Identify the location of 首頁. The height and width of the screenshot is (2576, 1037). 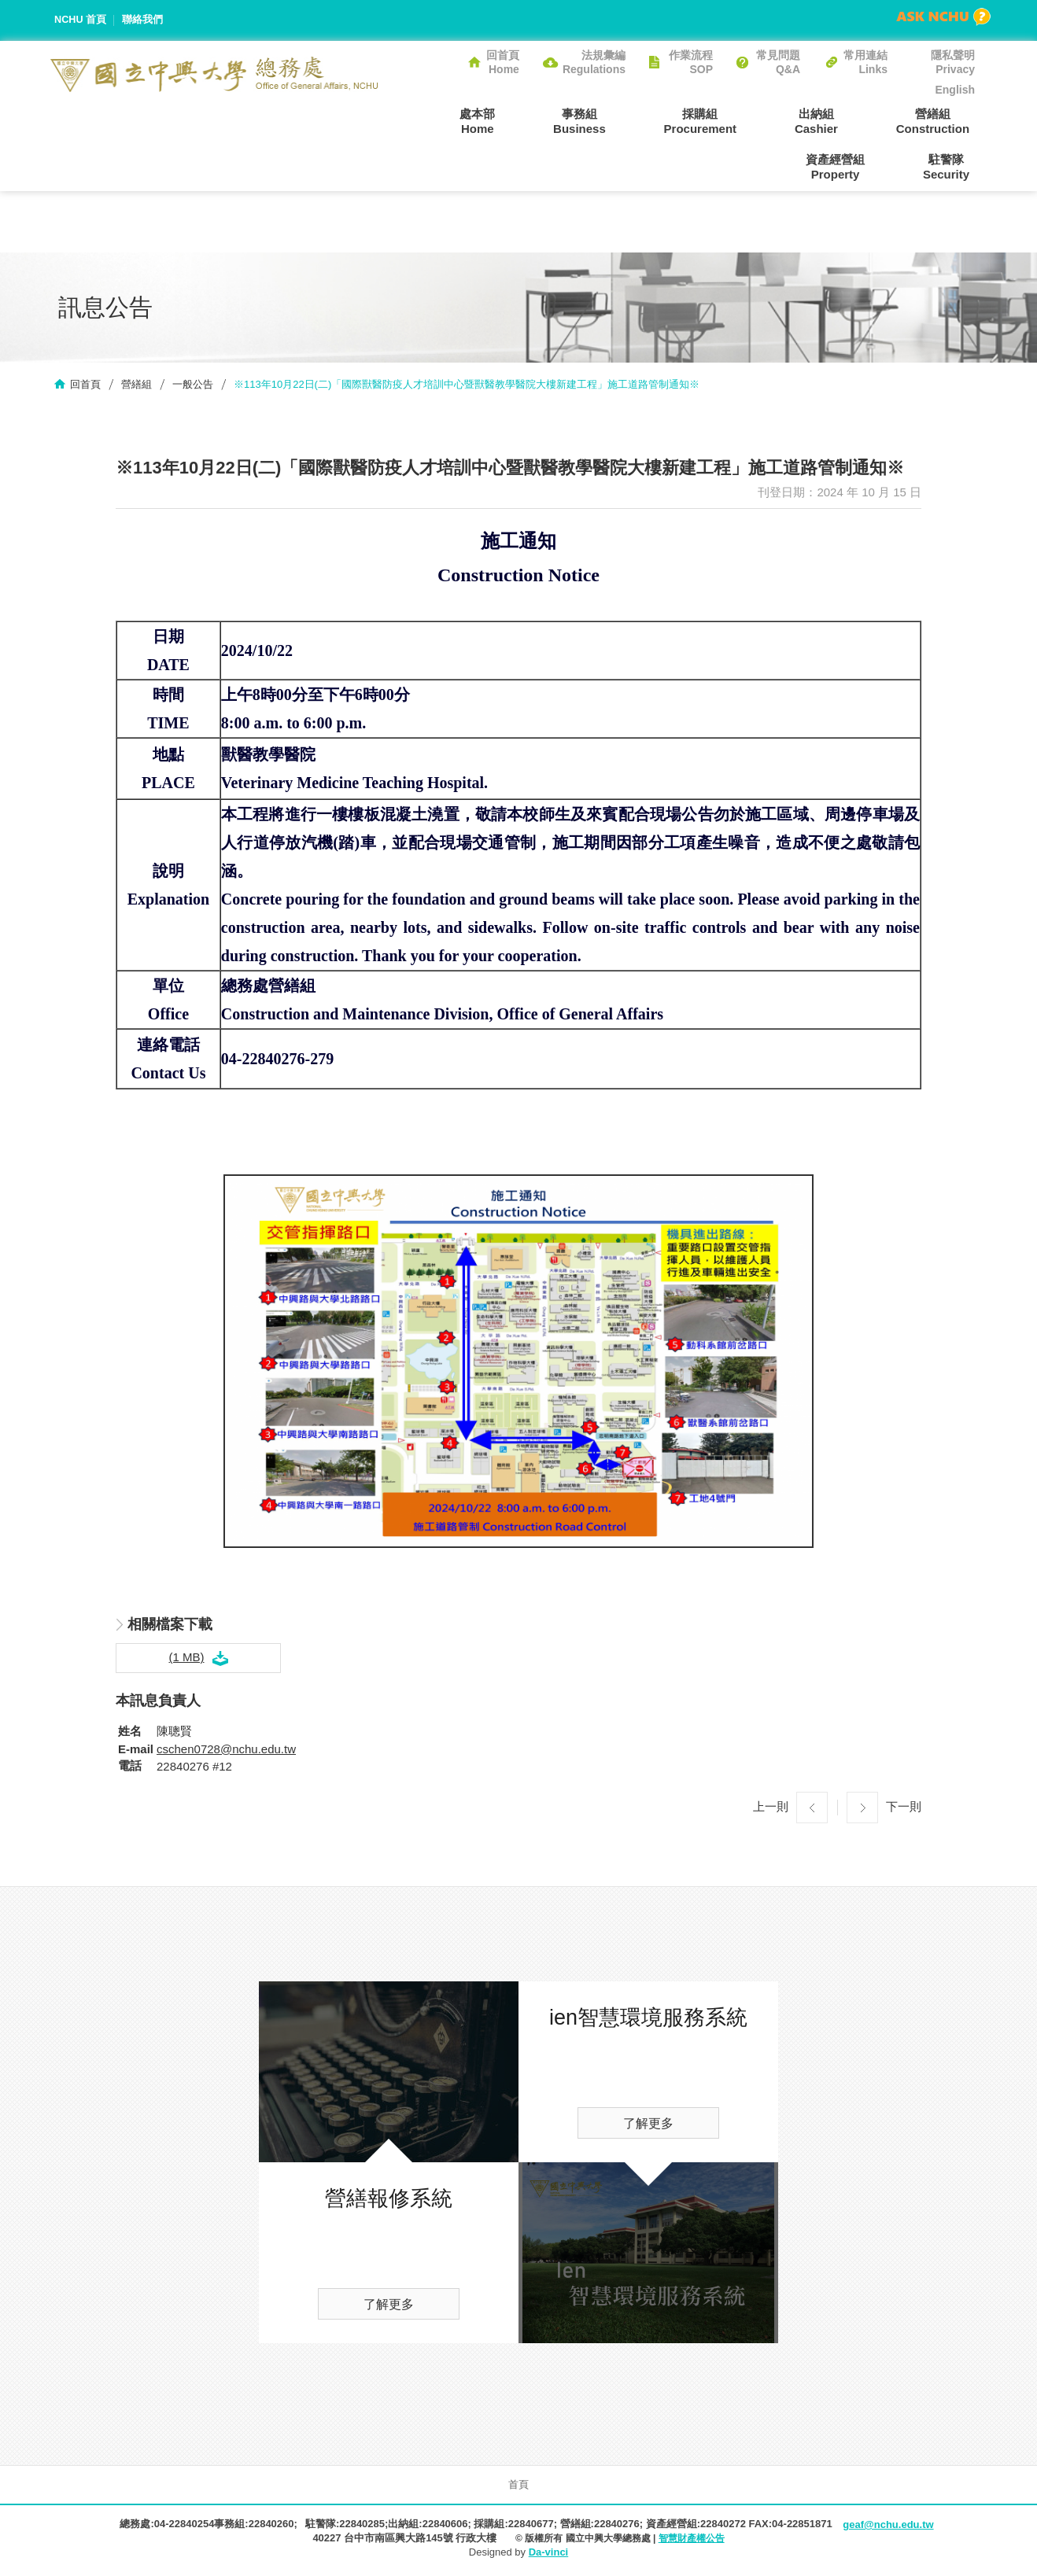
(518, 2486).